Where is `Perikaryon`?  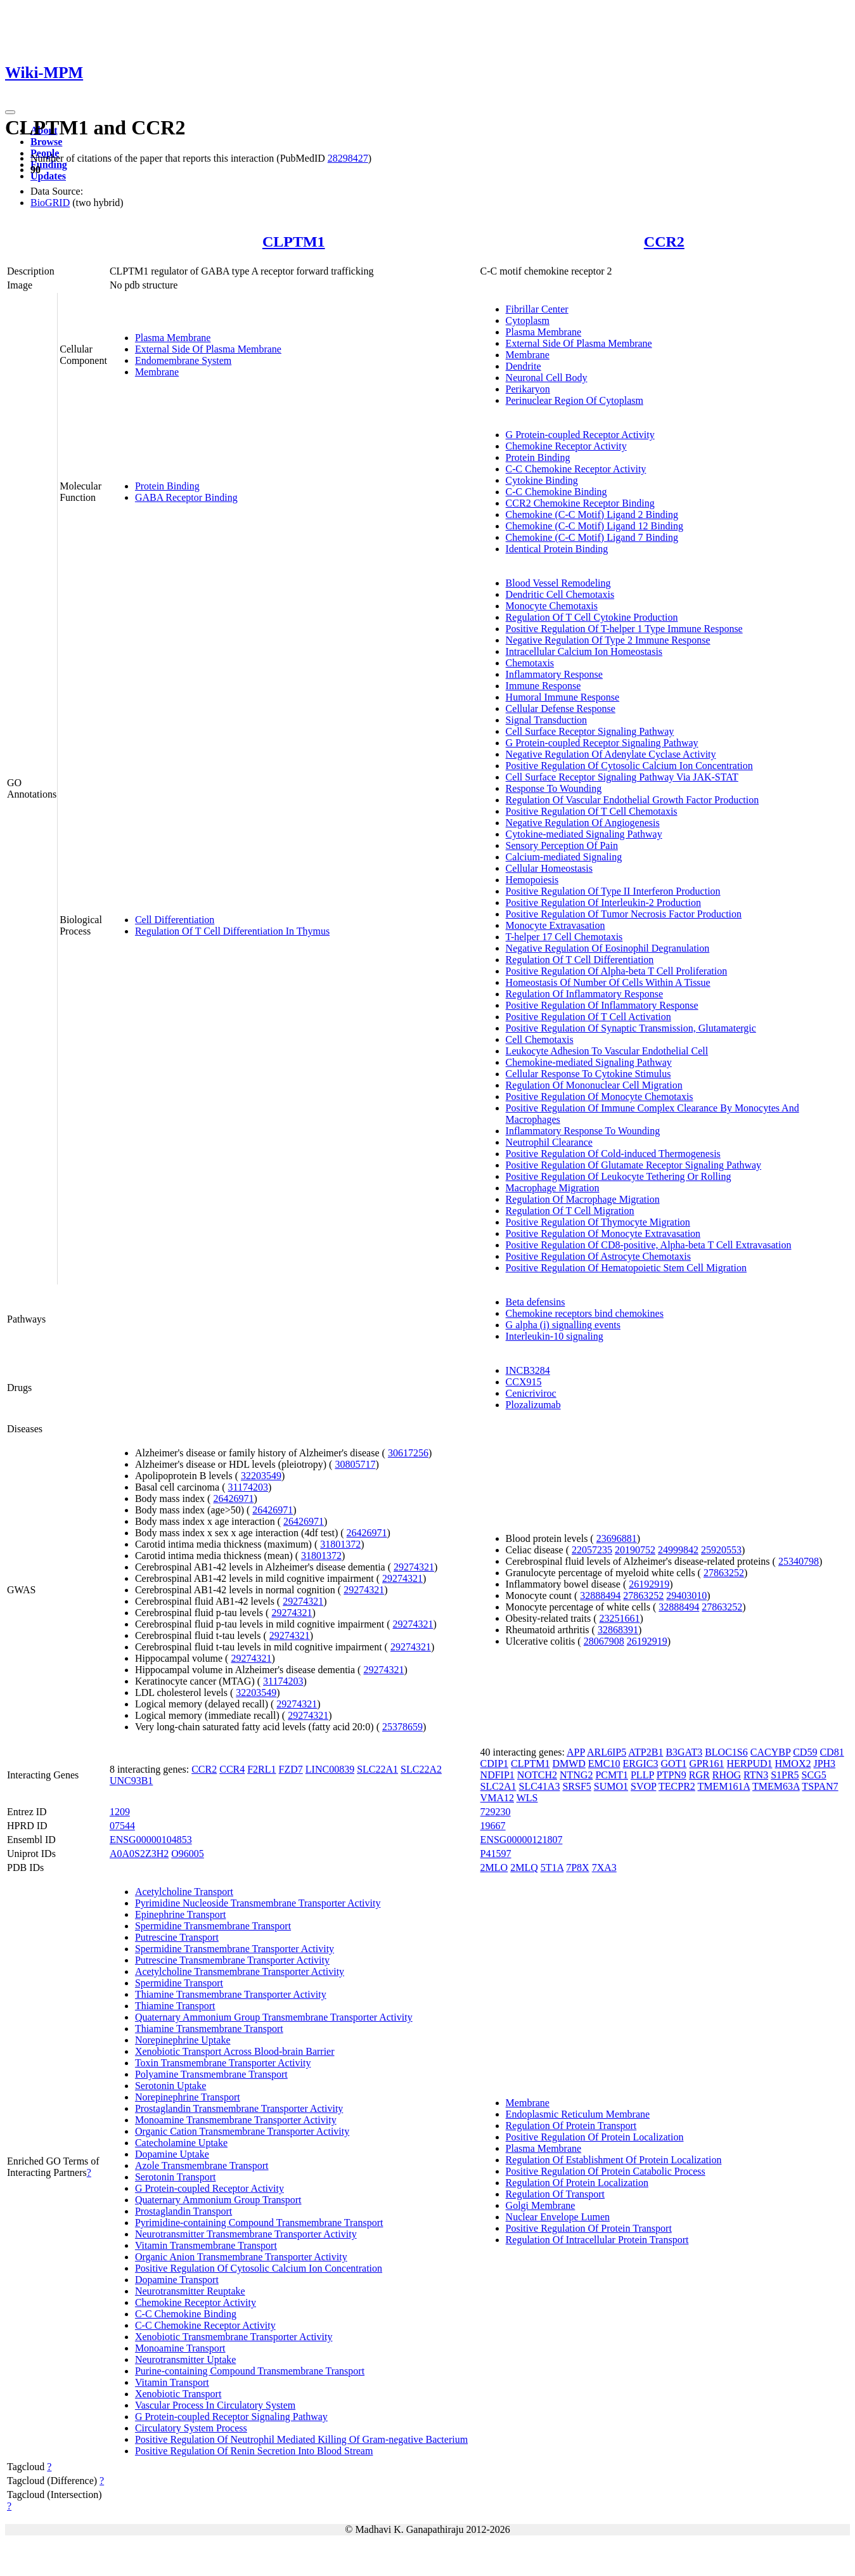 Perikaryon is located at coordinates (528, 389).